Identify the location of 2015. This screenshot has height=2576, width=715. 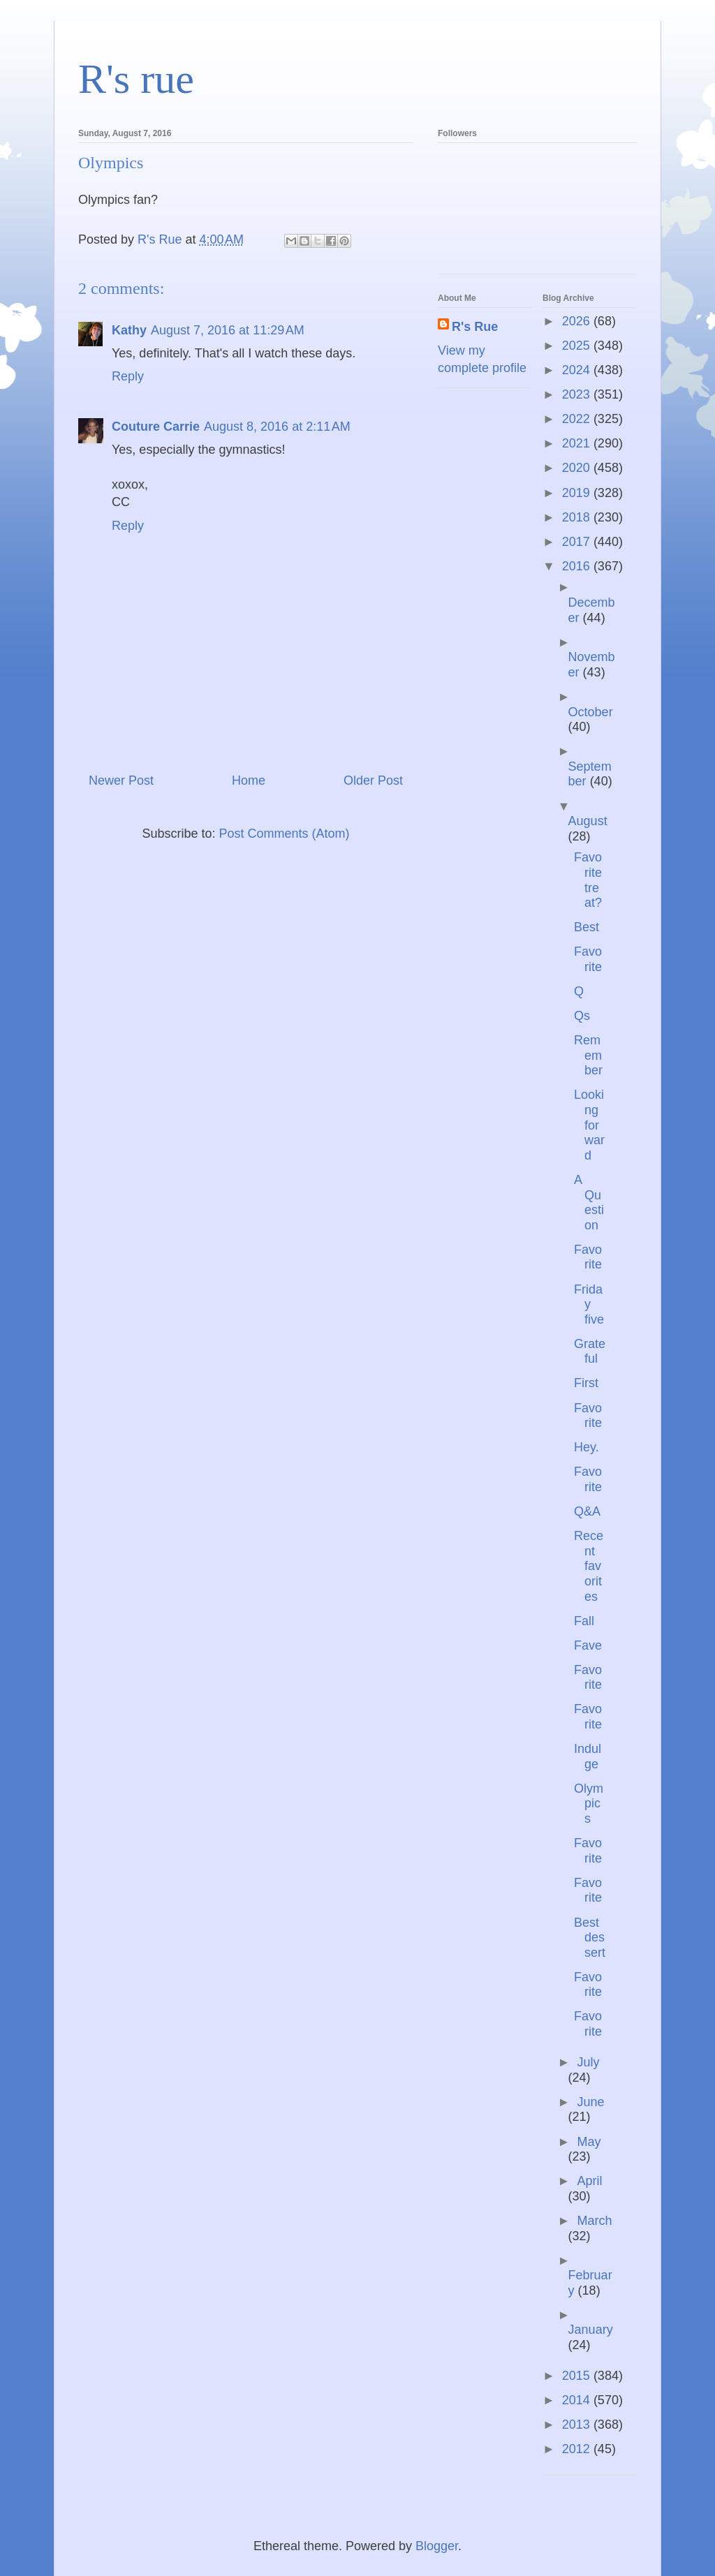
(578, 2376).